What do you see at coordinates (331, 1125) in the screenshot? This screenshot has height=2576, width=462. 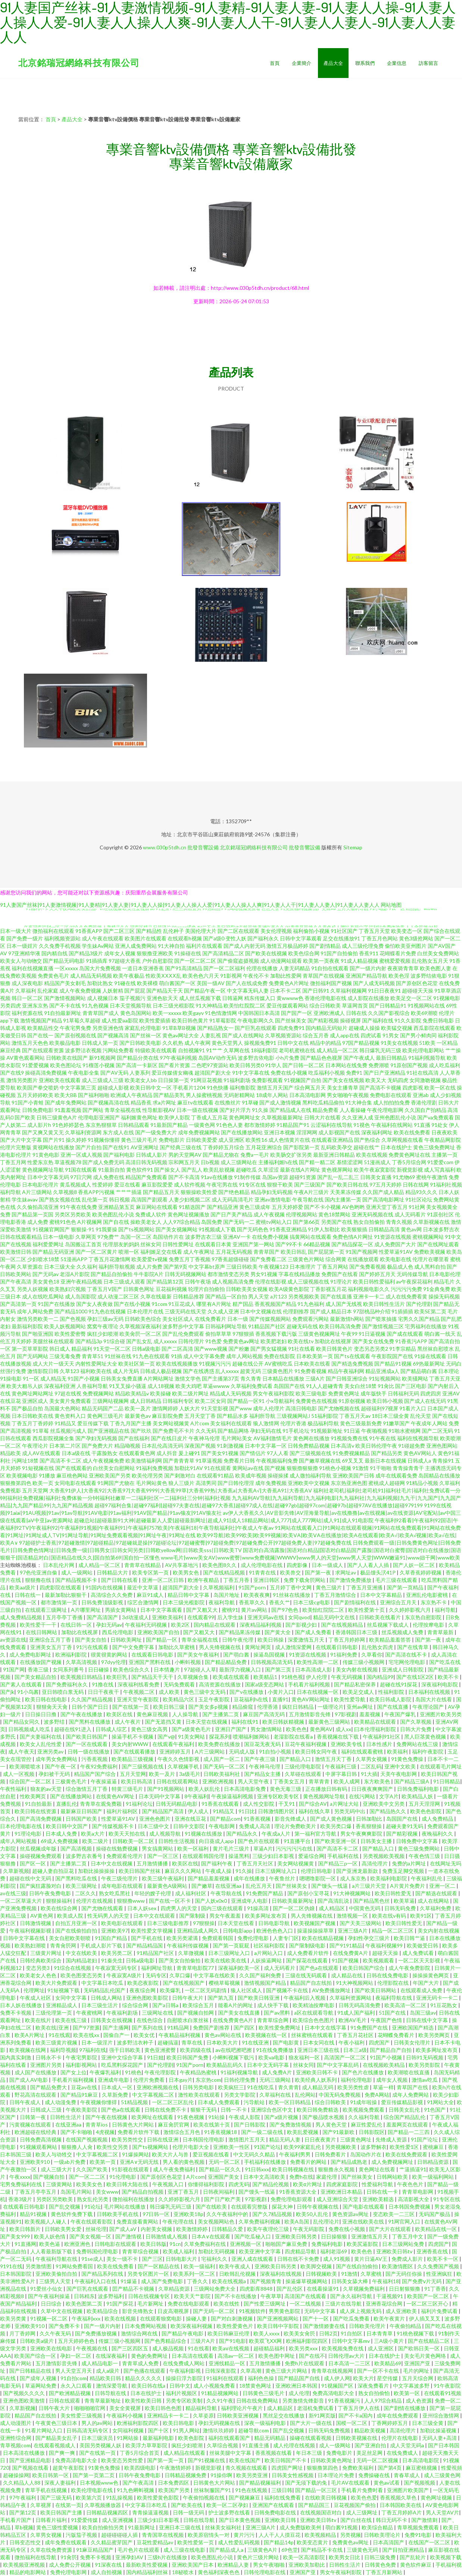 I see `云涩福利在线导航` at bounding box center [331, 1125].